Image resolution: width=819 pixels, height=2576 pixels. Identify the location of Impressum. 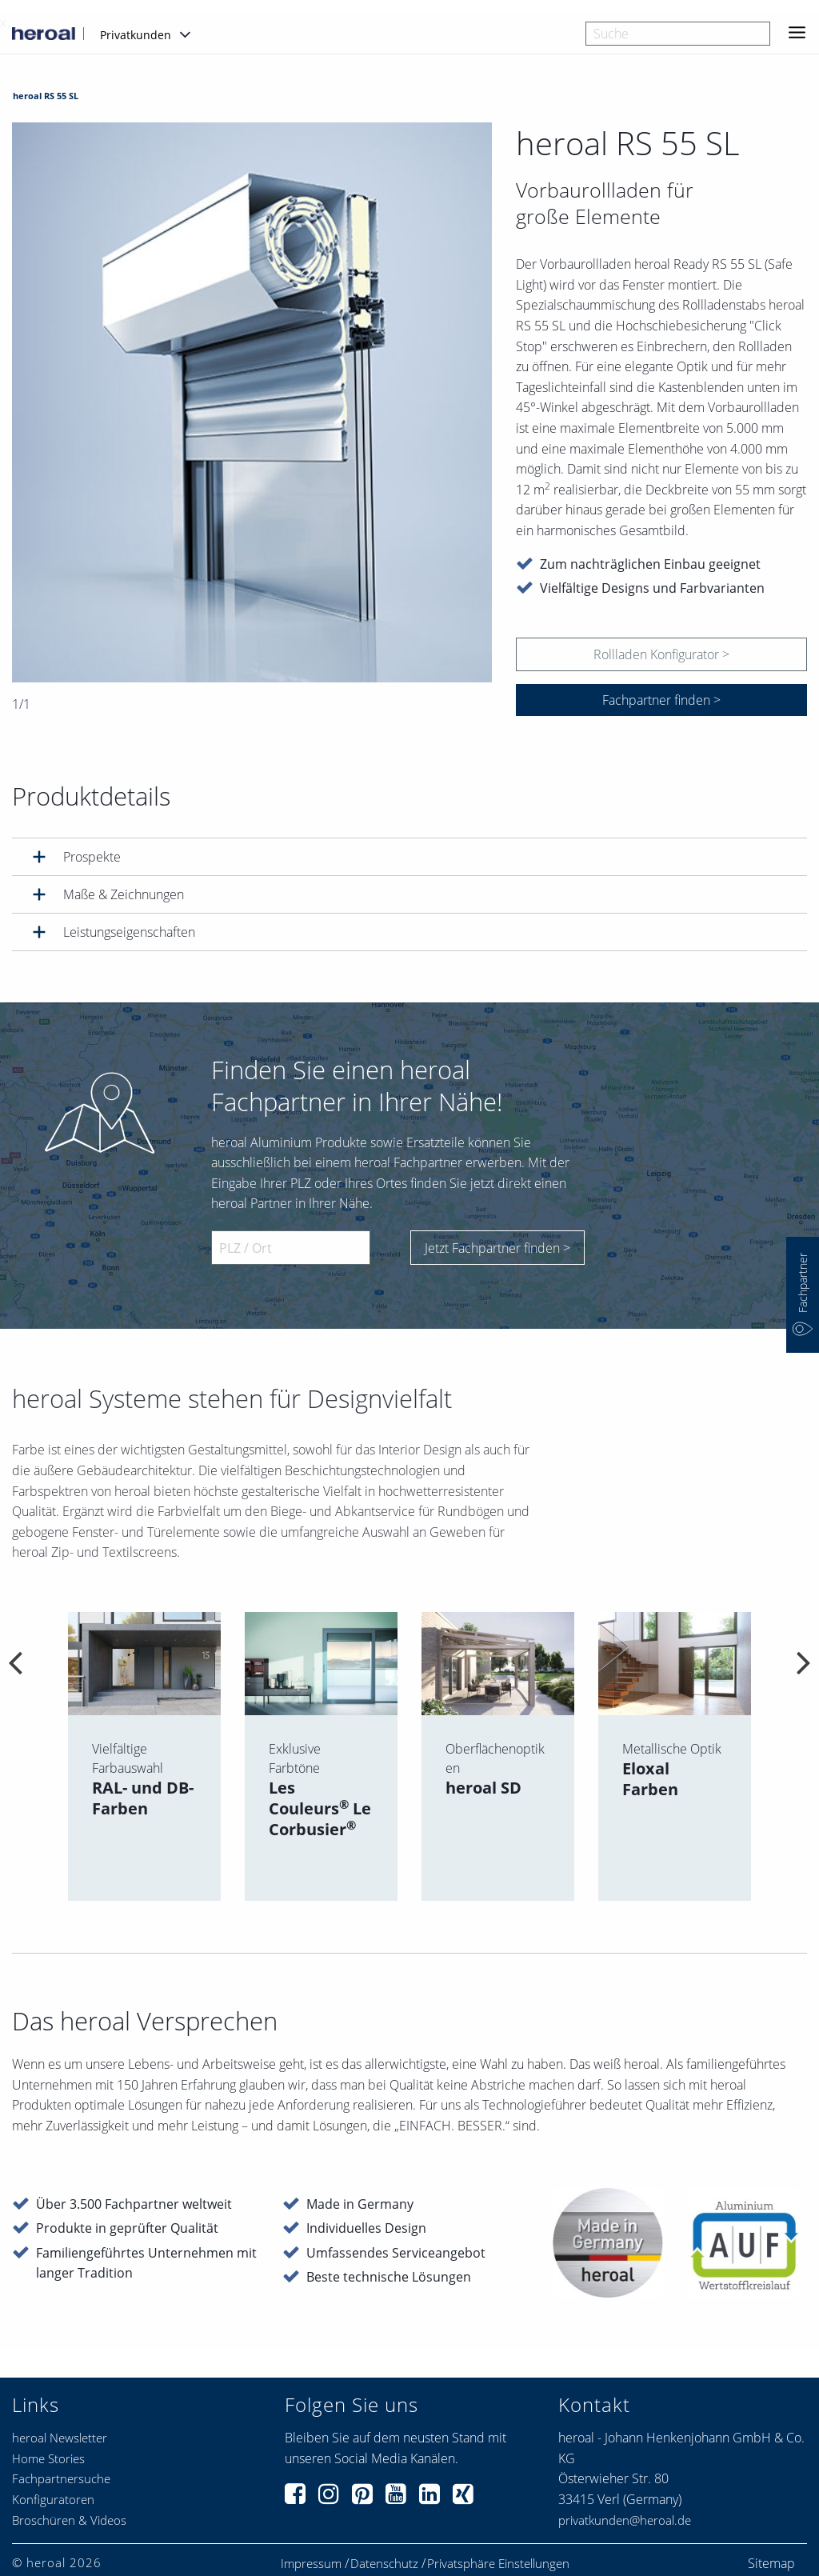
(311, 2564).